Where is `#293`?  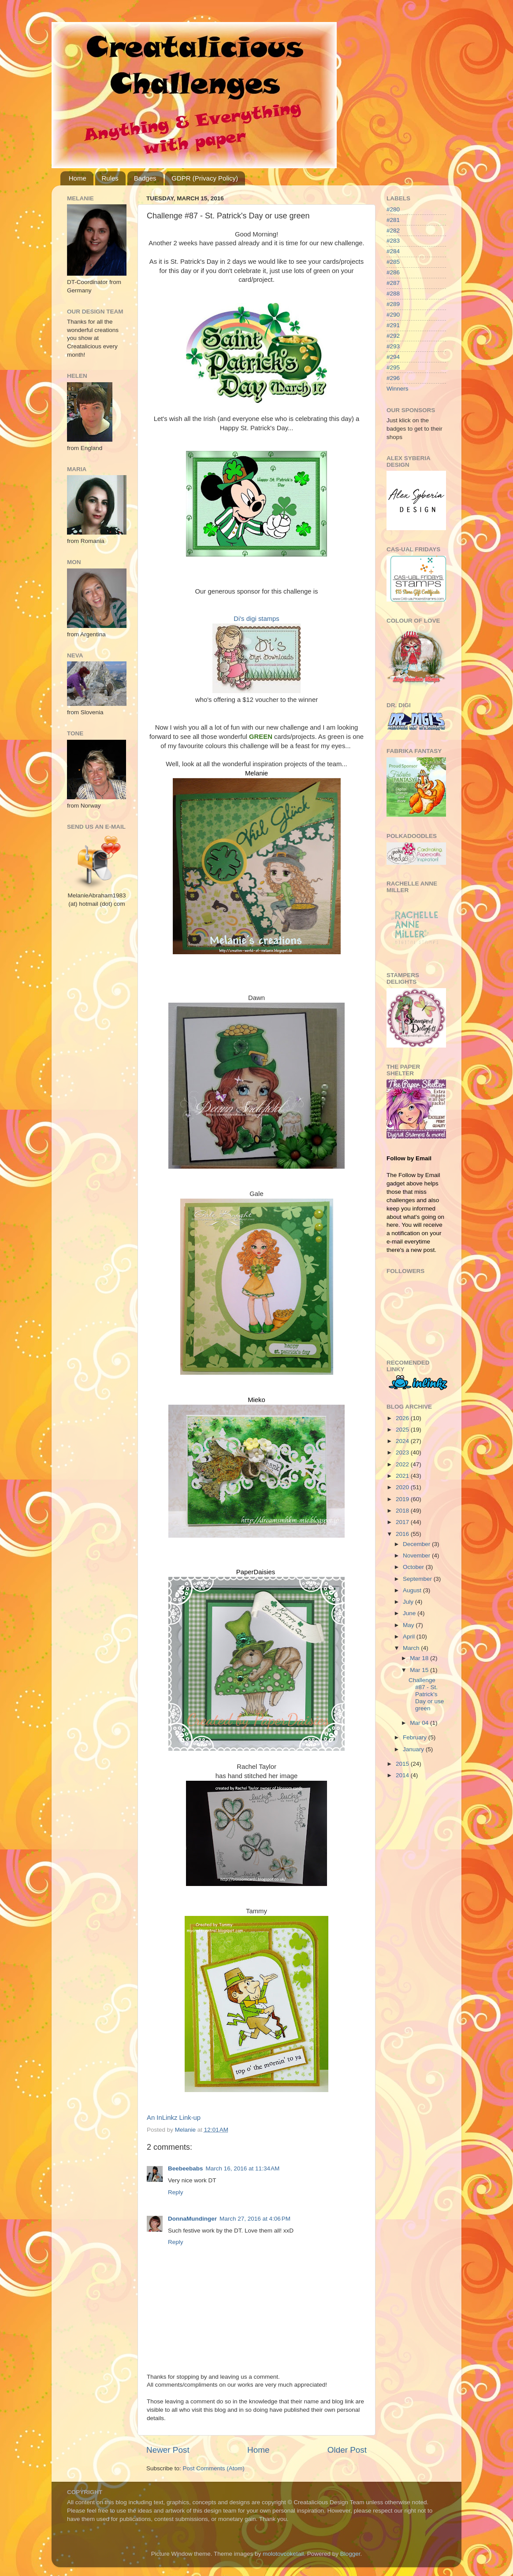
#293 is located at coordinates (393, 346).